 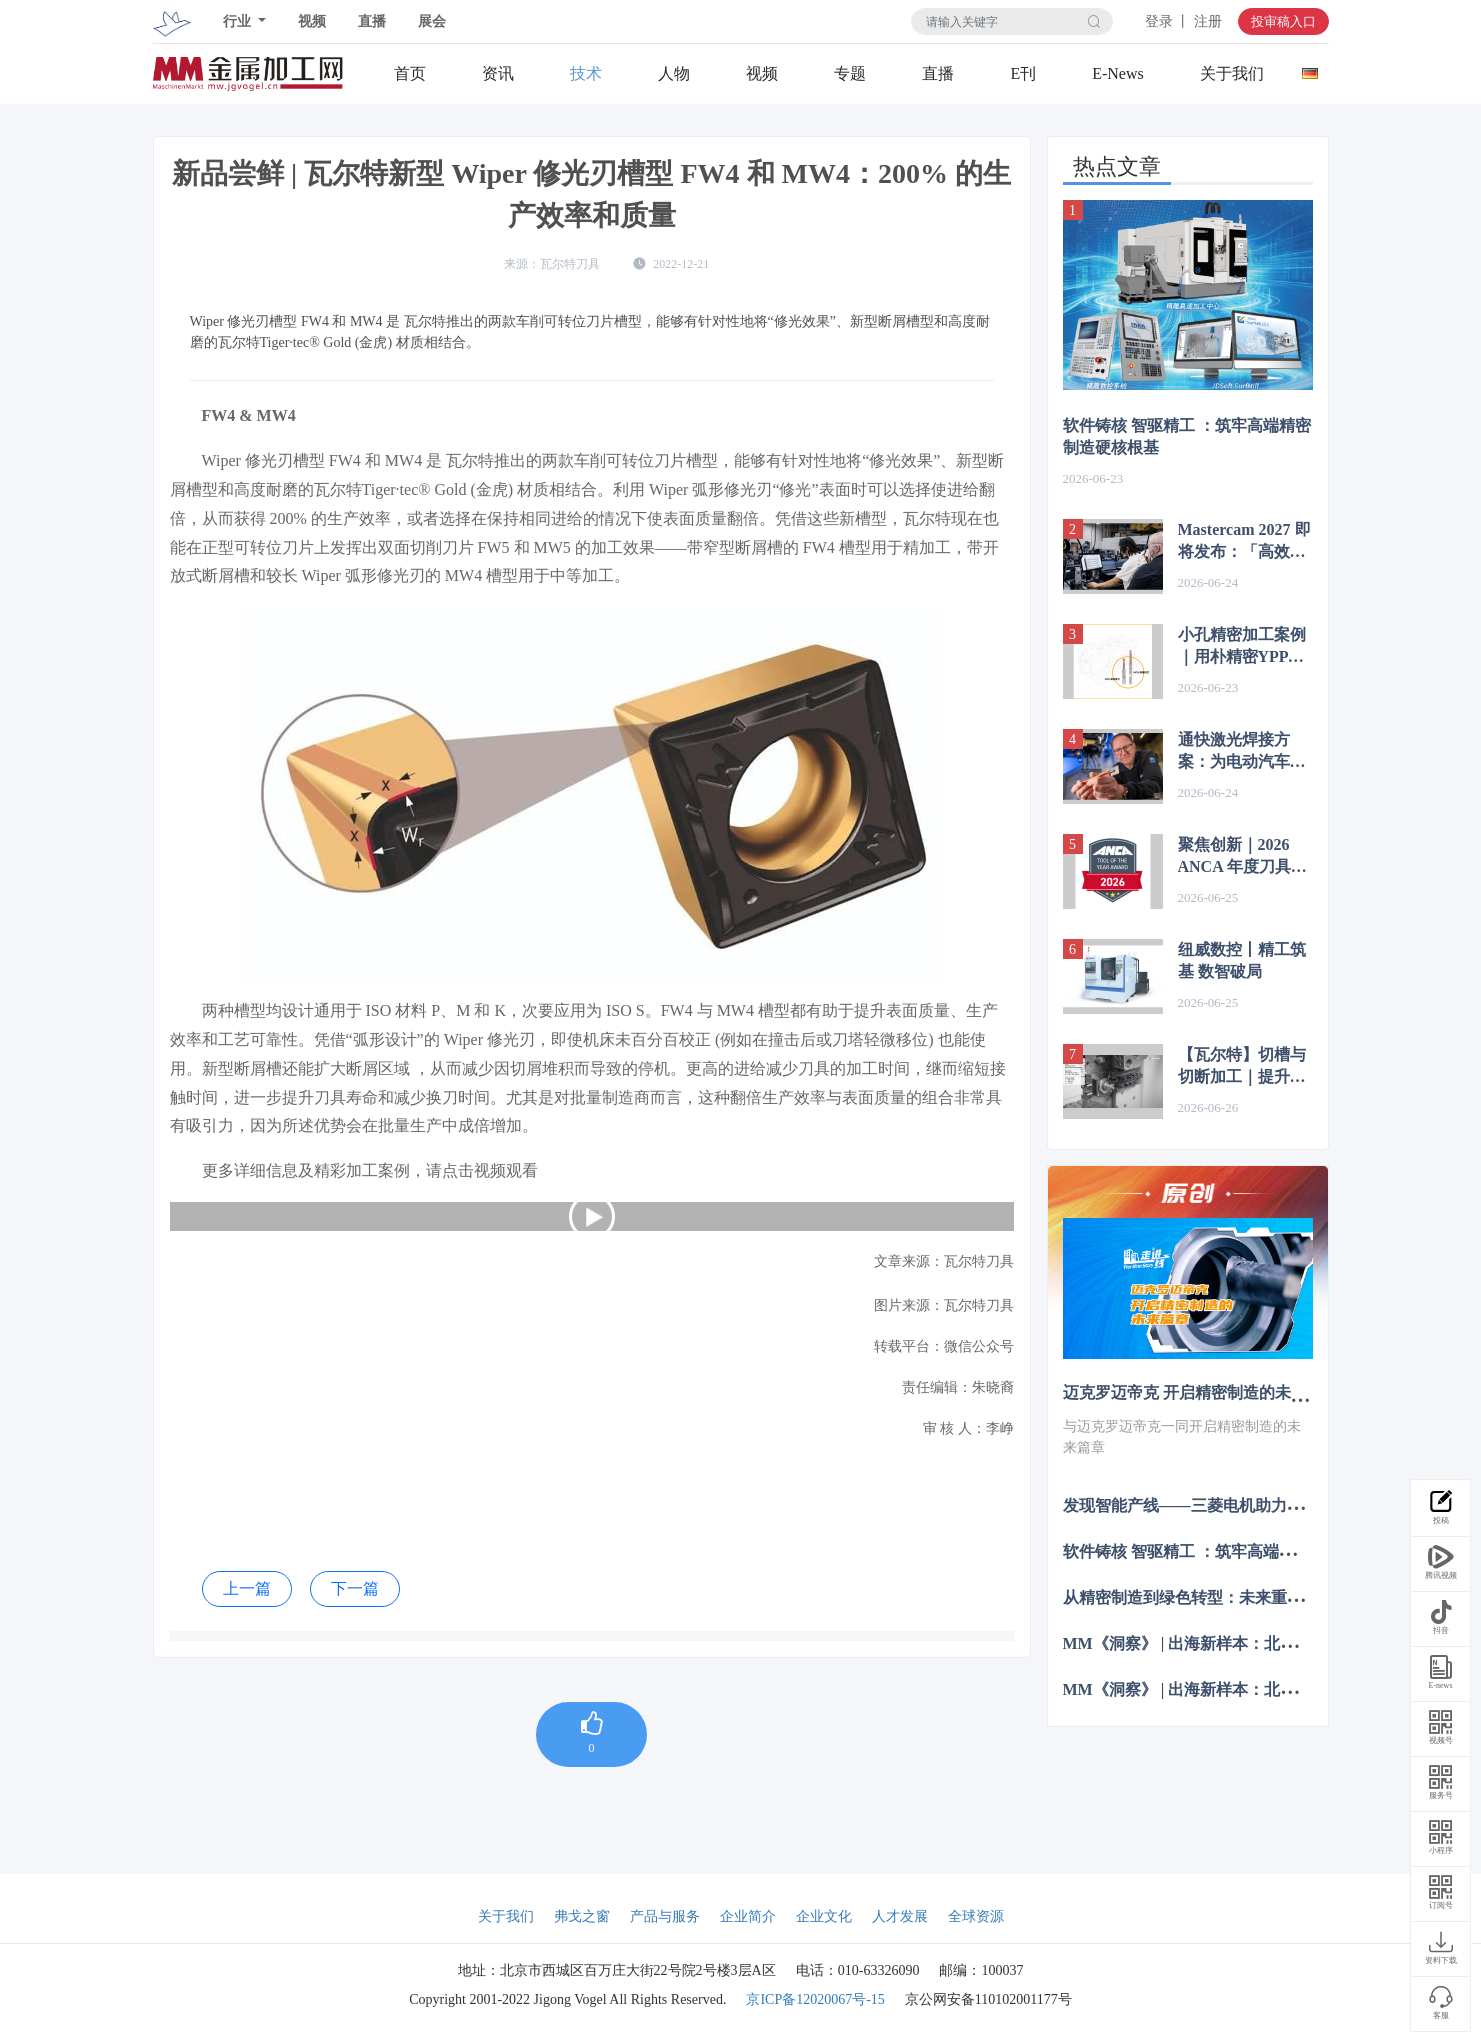 I want to click on E-News, so click(x=1118, y=73).